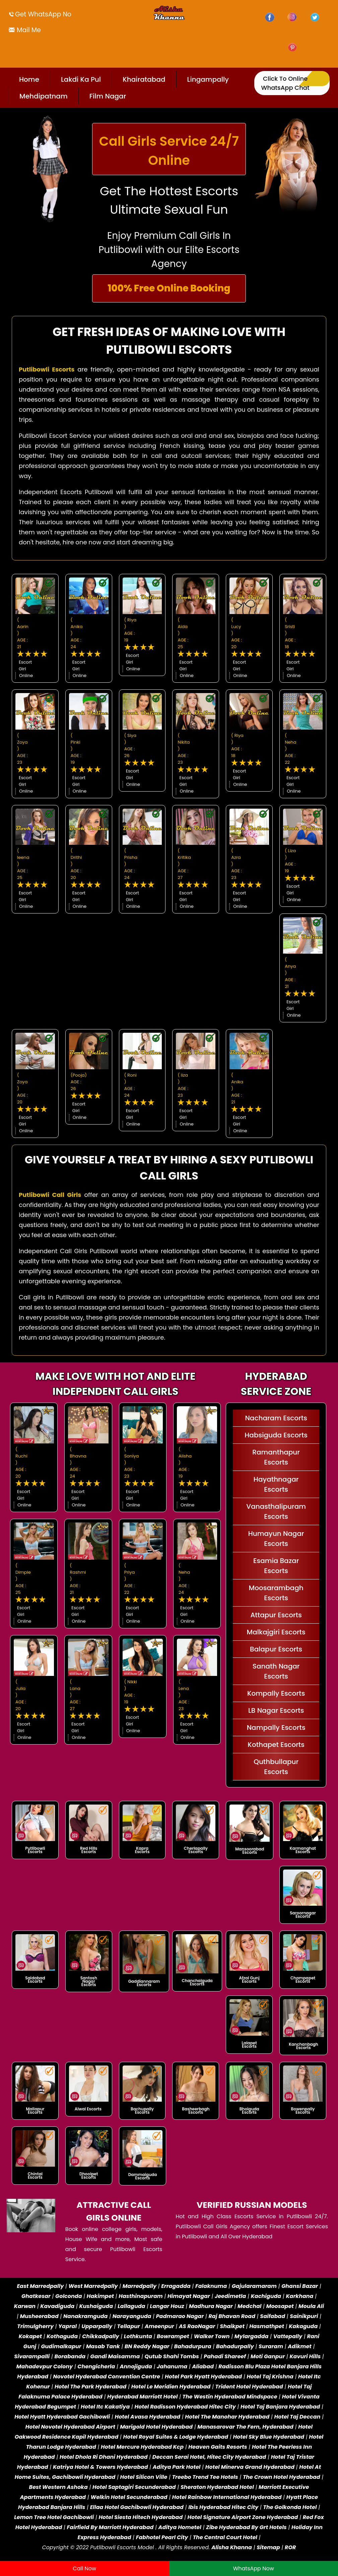 Image resolution: width=338 pixels, height=2576 pixels. I want to click on Novotel Hyderabad Convention Centre, so click(106, 2376).